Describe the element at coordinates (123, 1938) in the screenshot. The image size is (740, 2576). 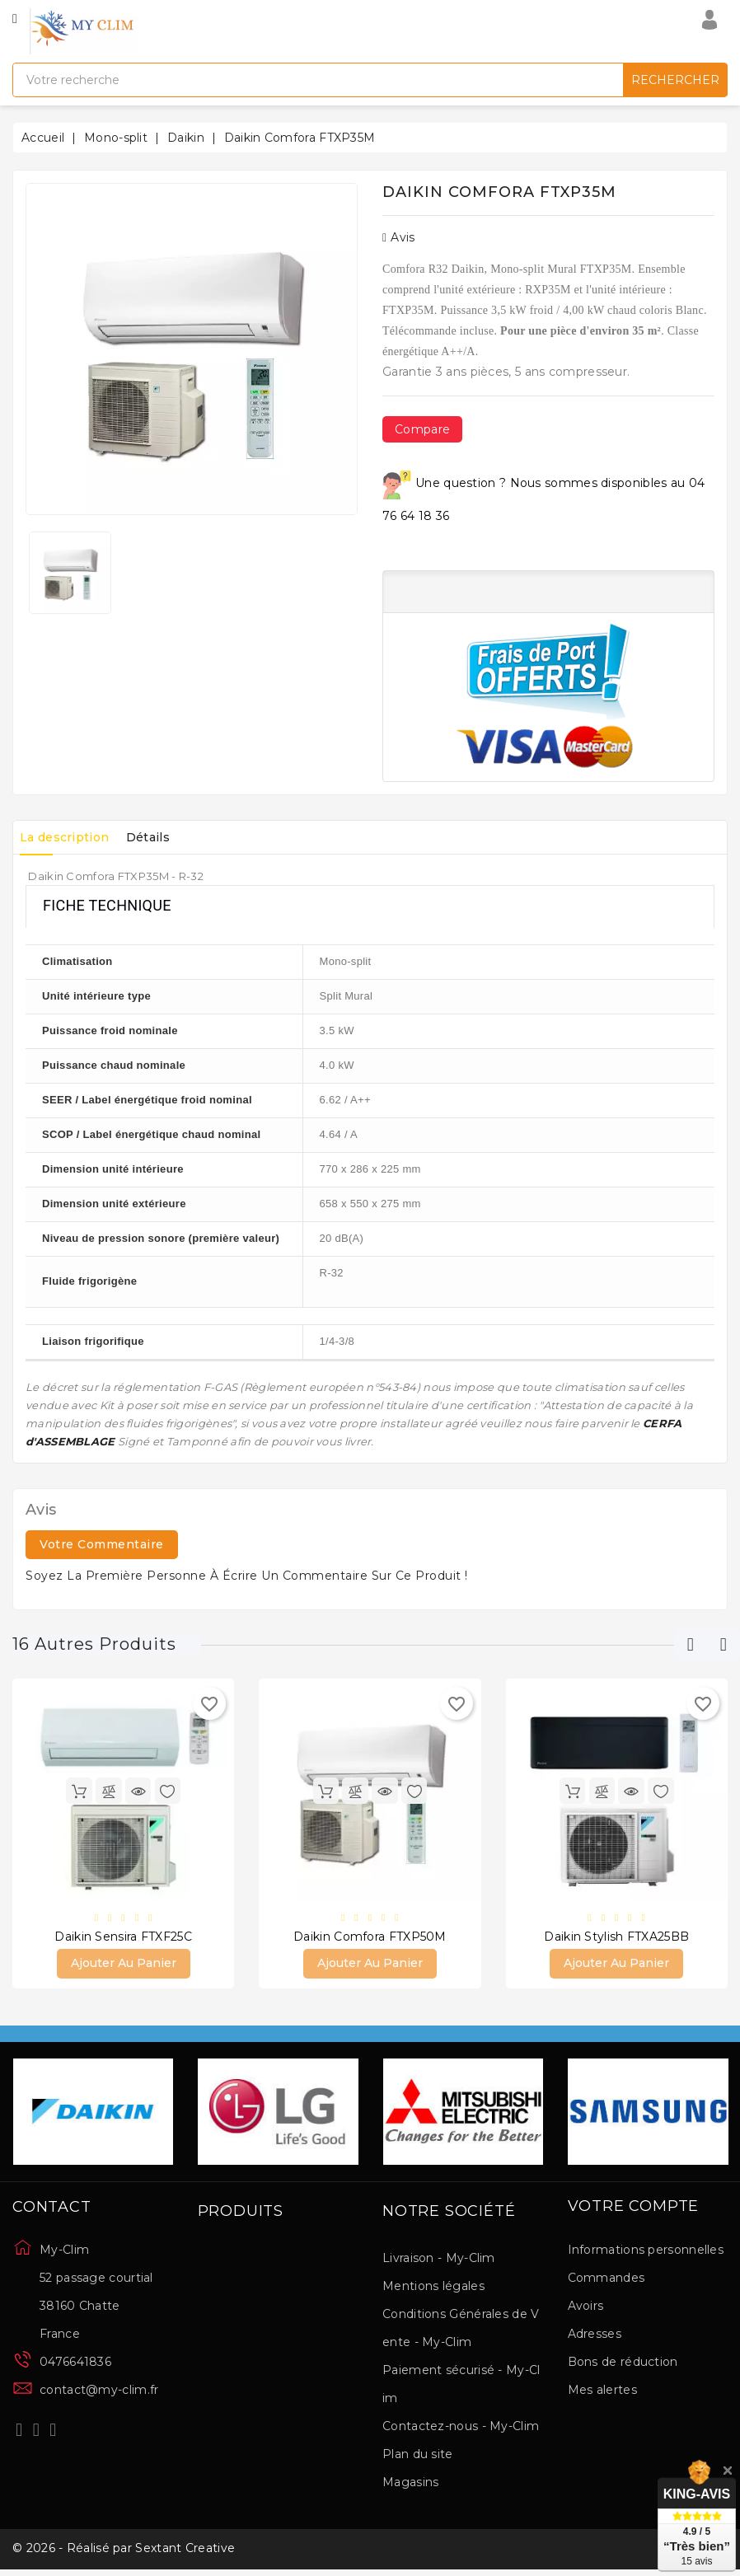
I see `Daikin Sensira FTXF25C` at that location.